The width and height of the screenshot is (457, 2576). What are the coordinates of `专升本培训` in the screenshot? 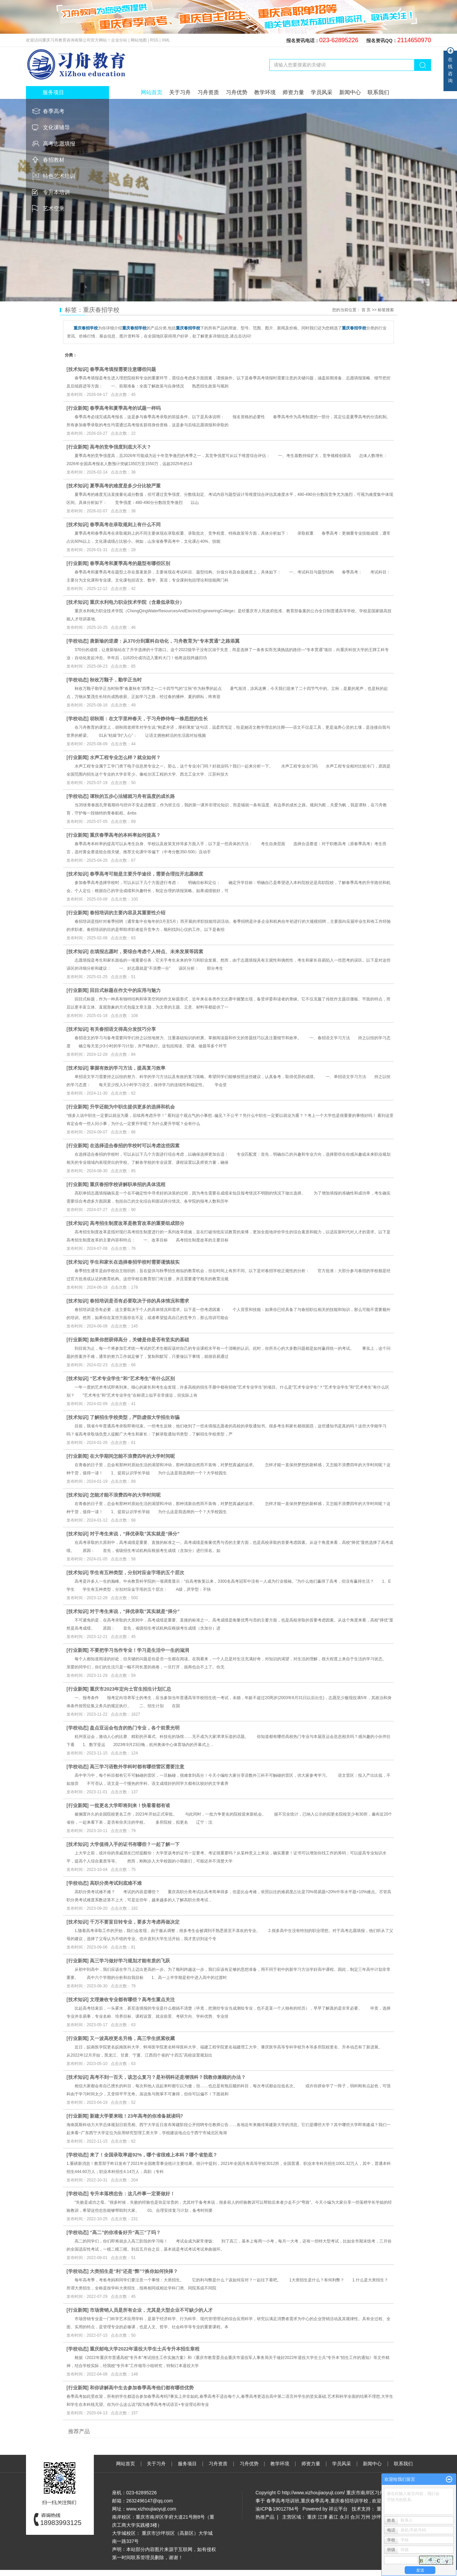 It's located at (56, 192).